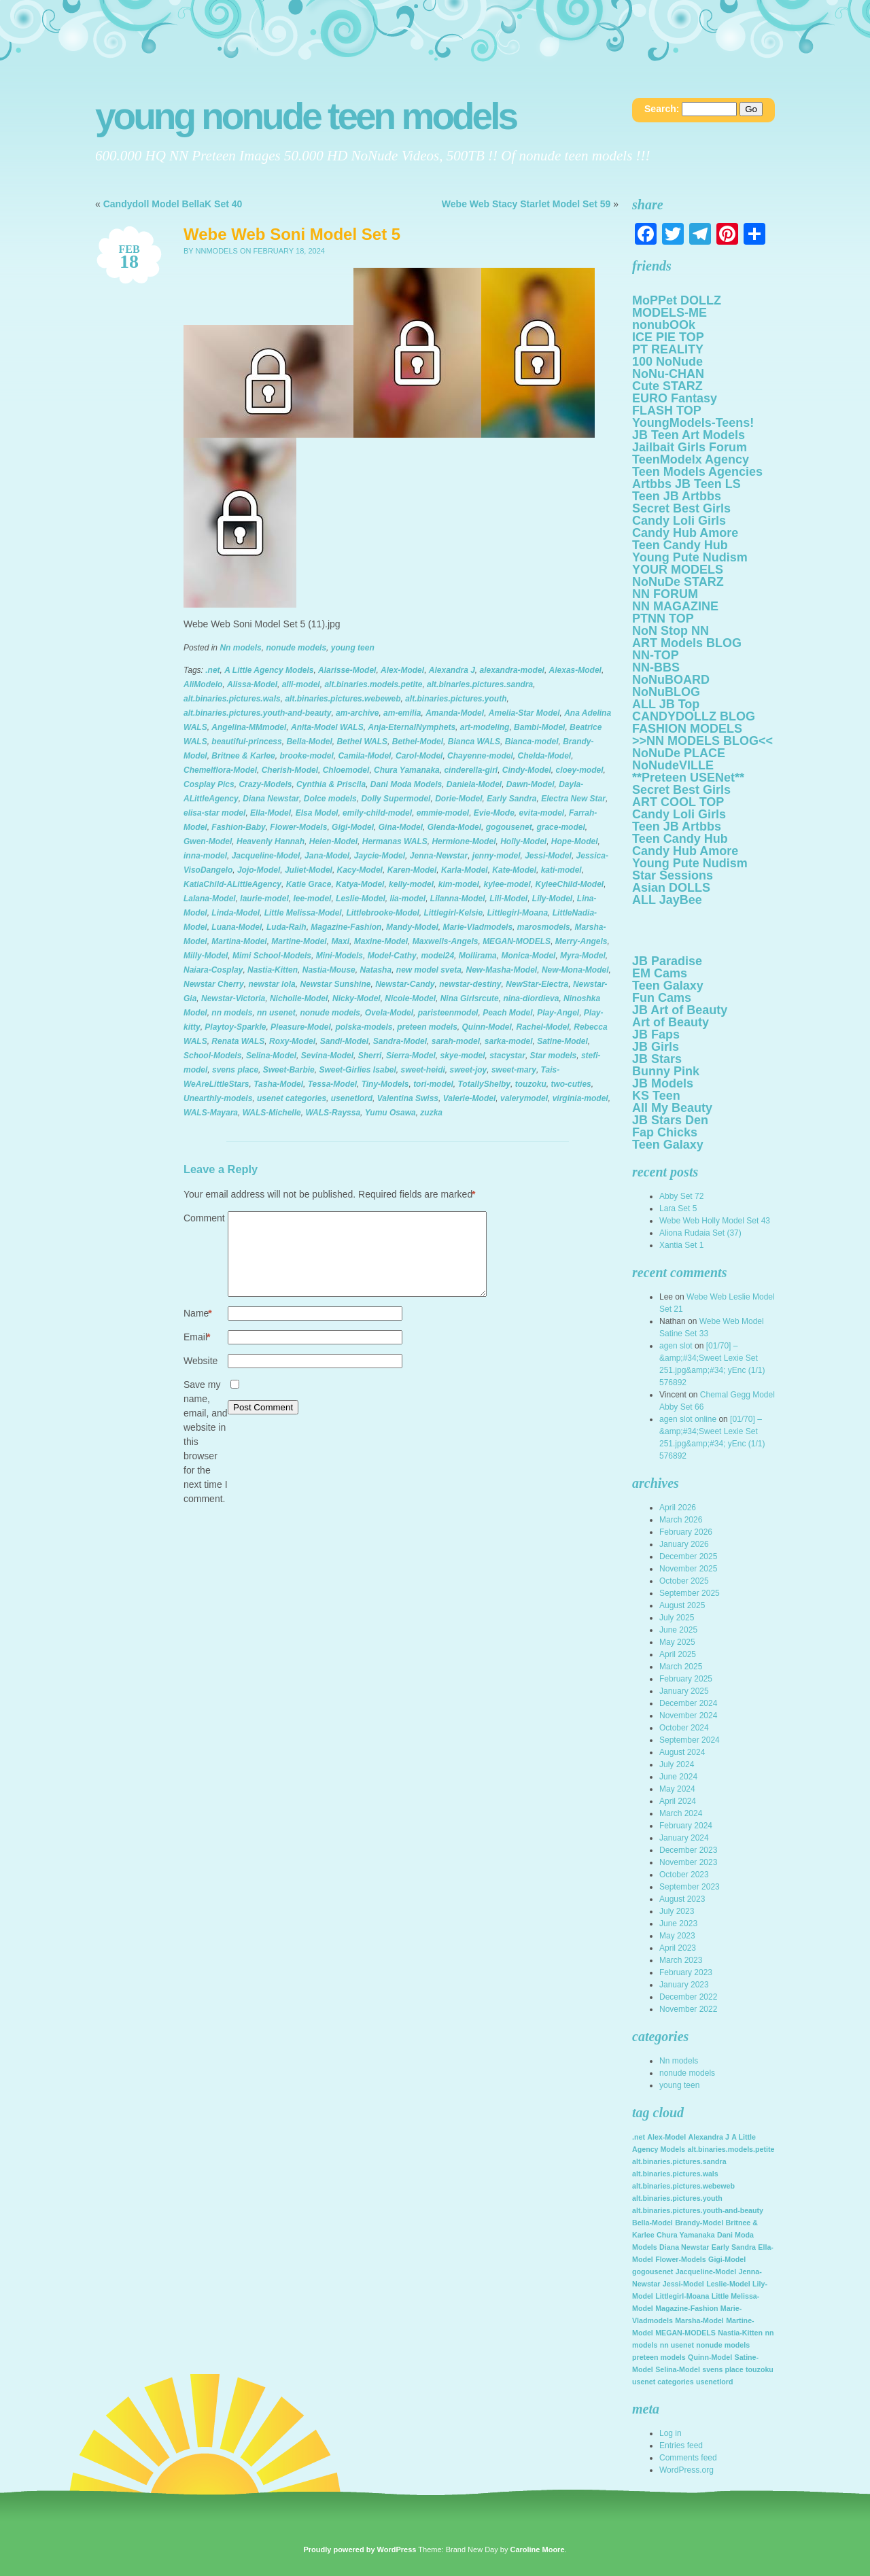 The height and width of the screenshot is (2576, 870). What do you see at coordinates (236, 927) in the screenshot?
I see `Luana-Model` at bounding box center [236, 927].